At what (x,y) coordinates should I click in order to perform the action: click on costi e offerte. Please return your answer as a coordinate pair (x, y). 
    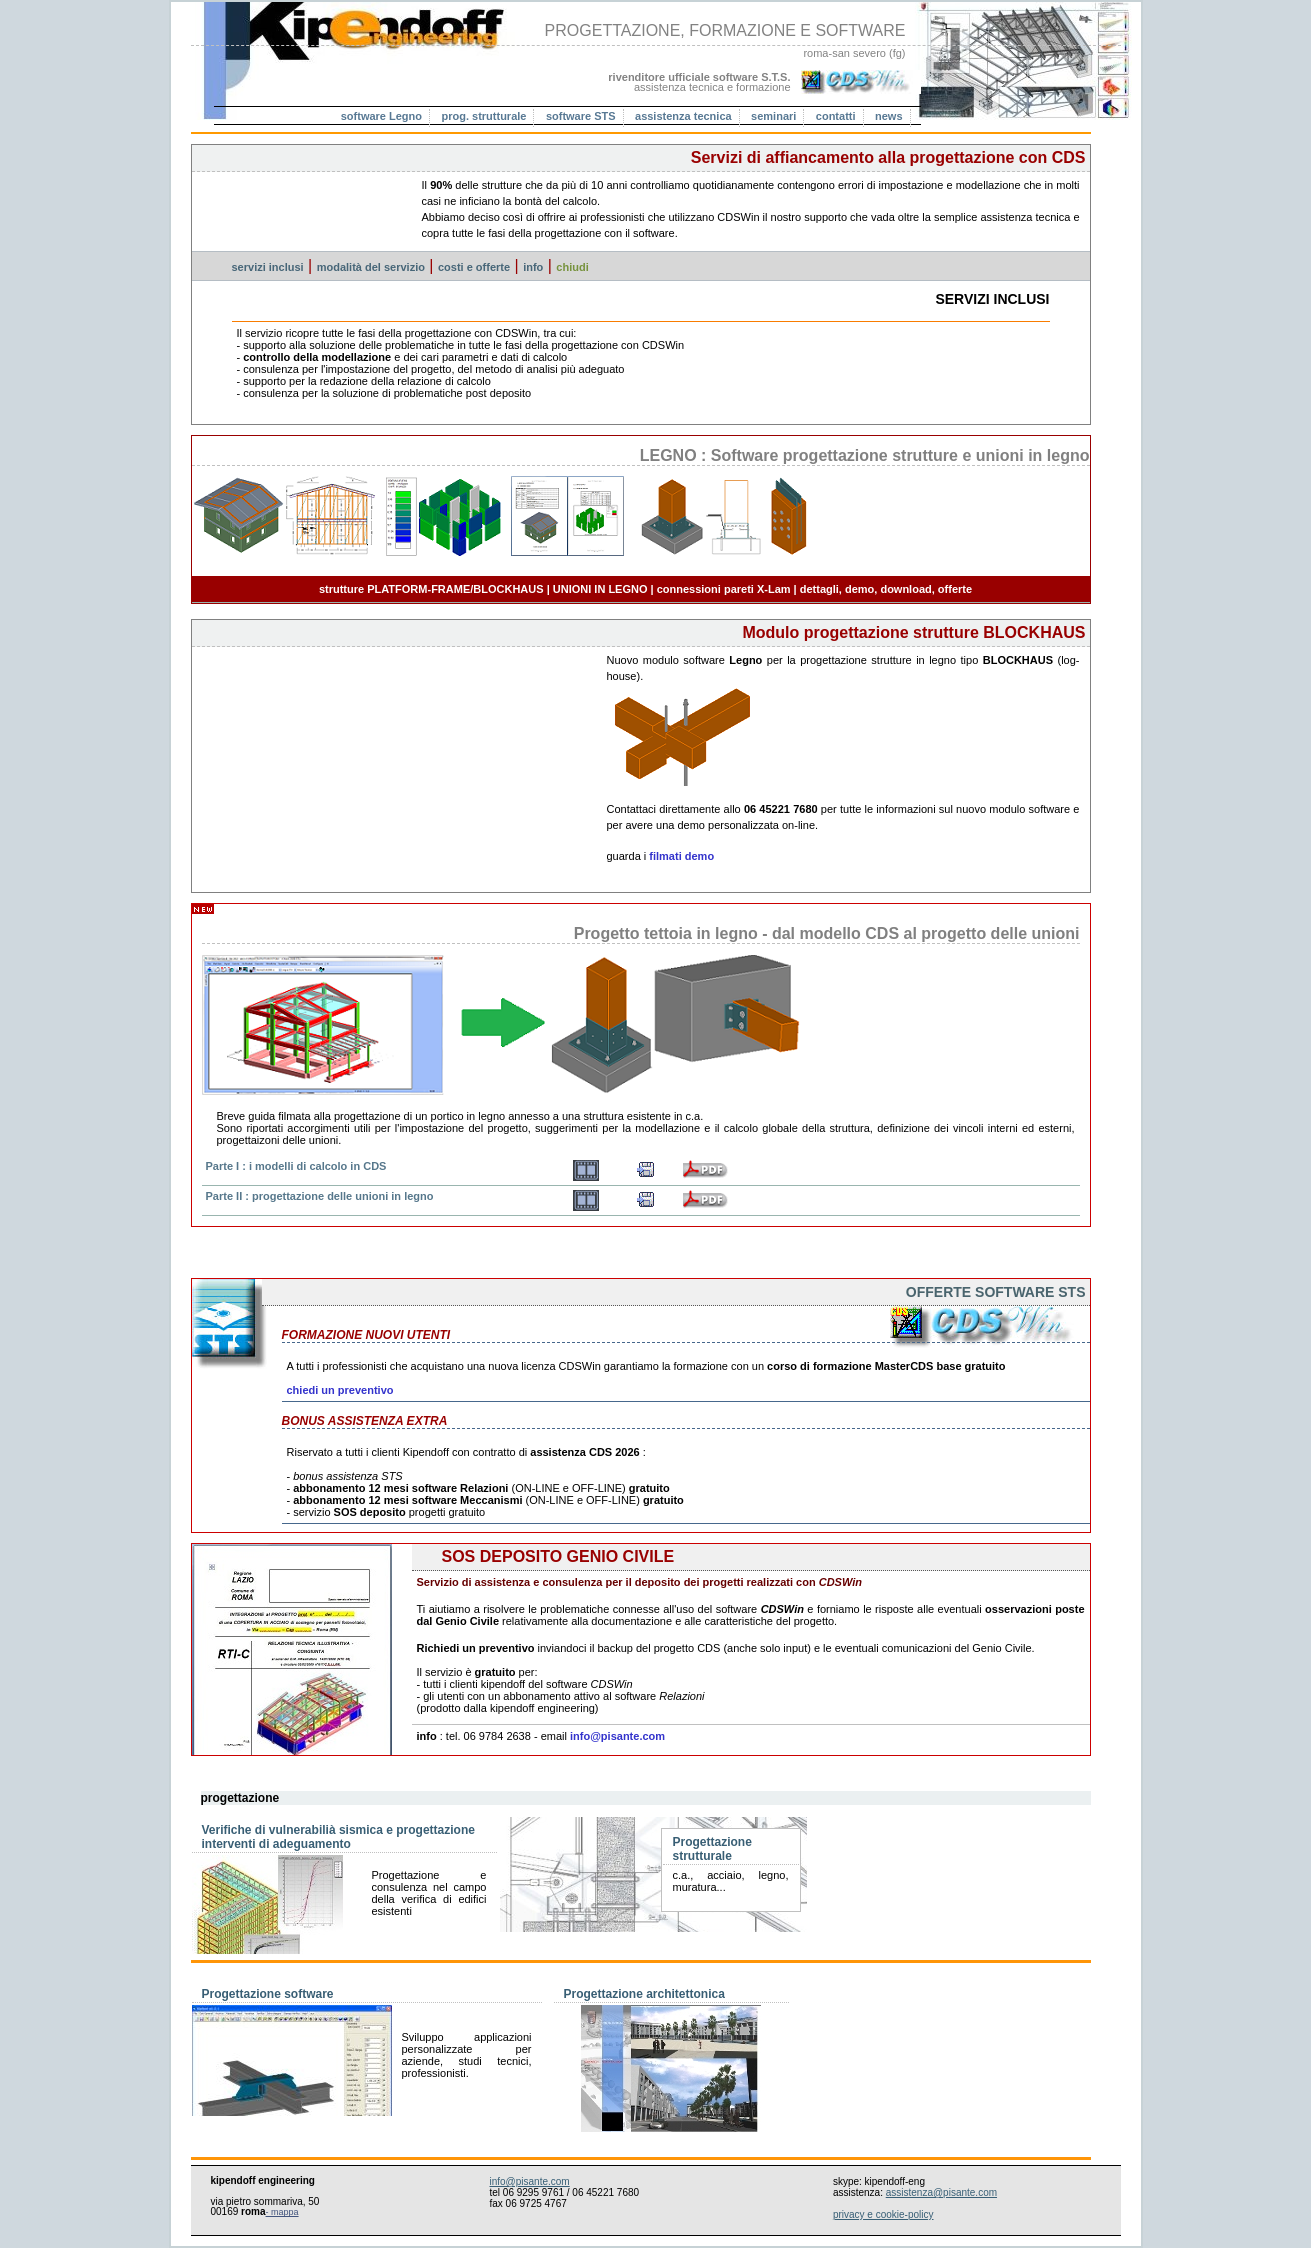
    Looking at the image, I should click on (474, 267).